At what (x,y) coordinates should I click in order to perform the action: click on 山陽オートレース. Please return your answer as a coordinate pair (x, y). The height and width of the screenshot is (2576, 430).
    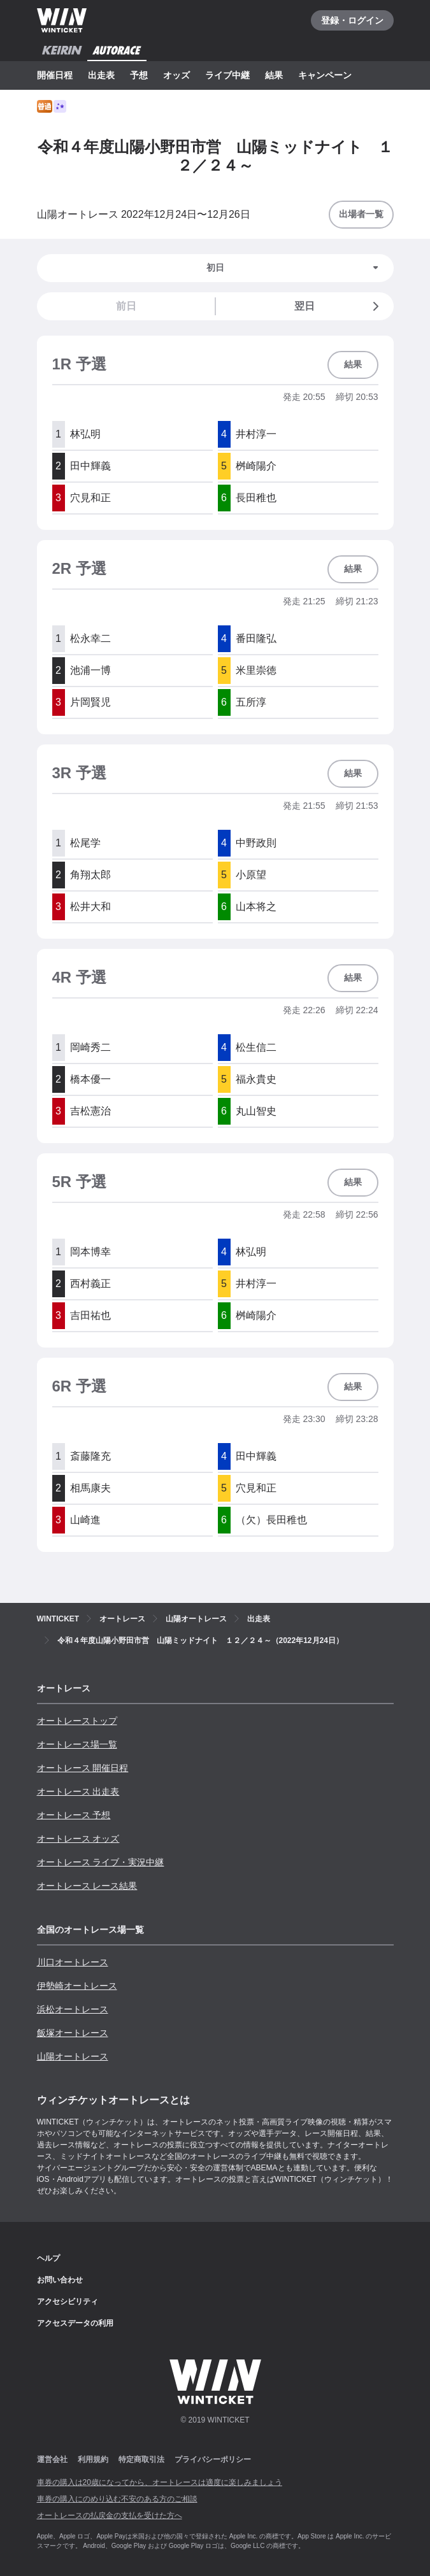
    Looking at the image, I should click on (72, 2056).